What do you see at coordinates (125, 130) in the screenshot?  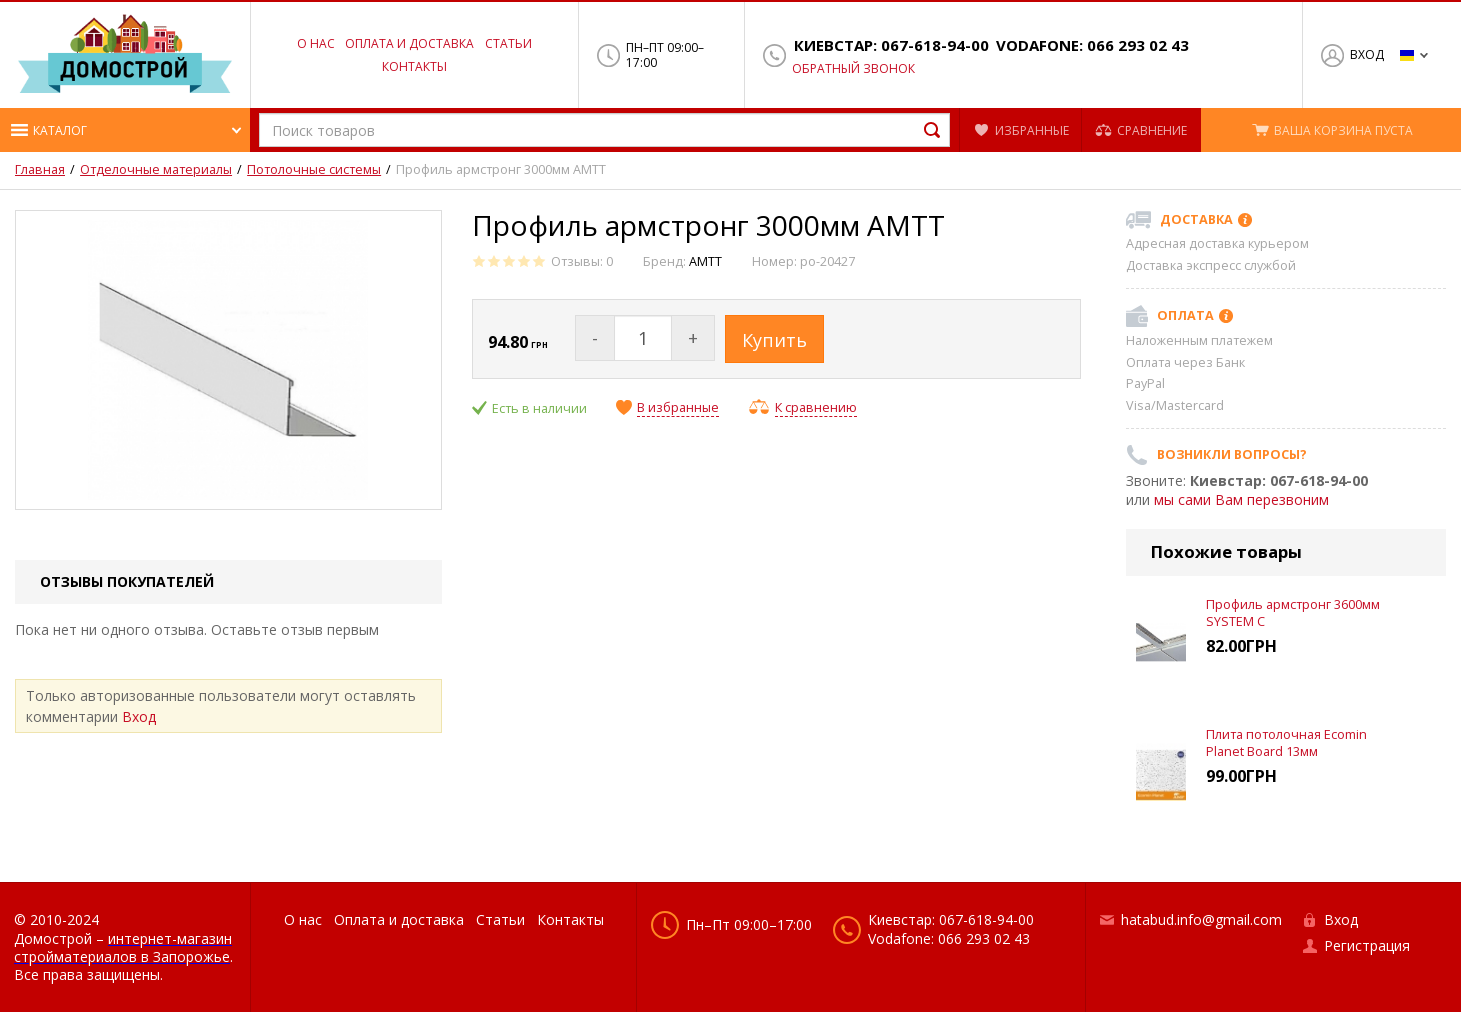 I see `[button]` at bounding box center [125, 130].